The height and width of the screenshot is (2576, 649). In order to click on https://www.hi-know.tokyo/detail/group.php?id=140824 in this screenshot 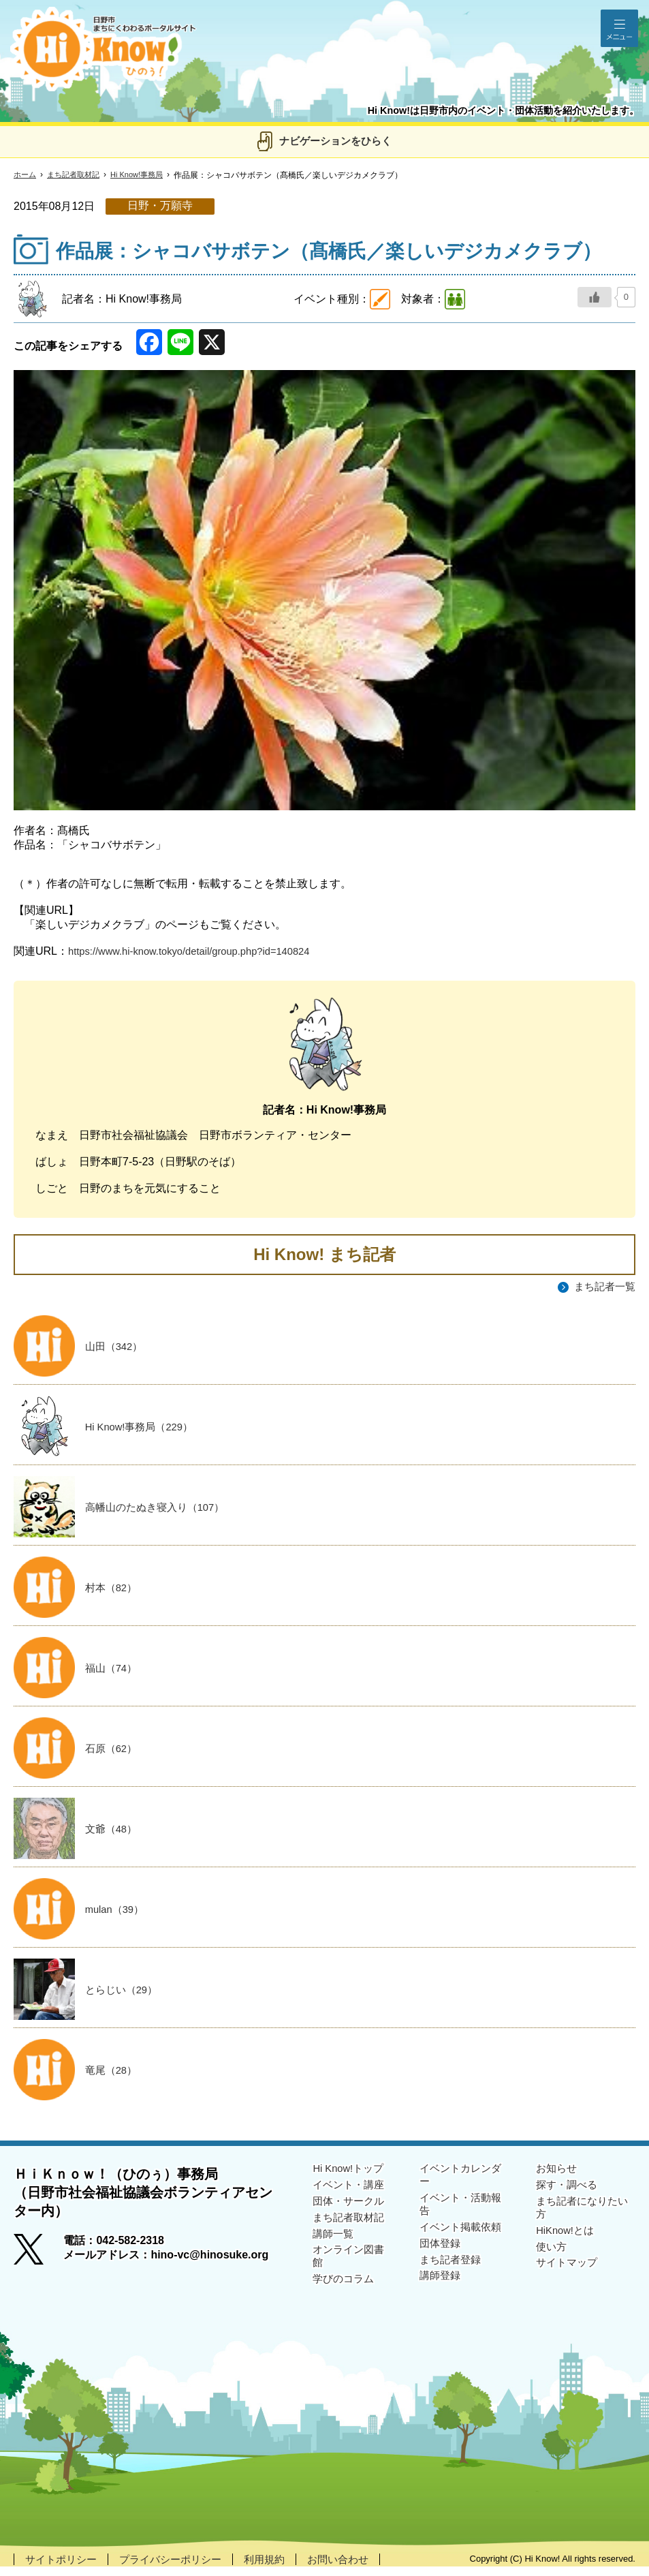, I will do `click(199, 951)`.